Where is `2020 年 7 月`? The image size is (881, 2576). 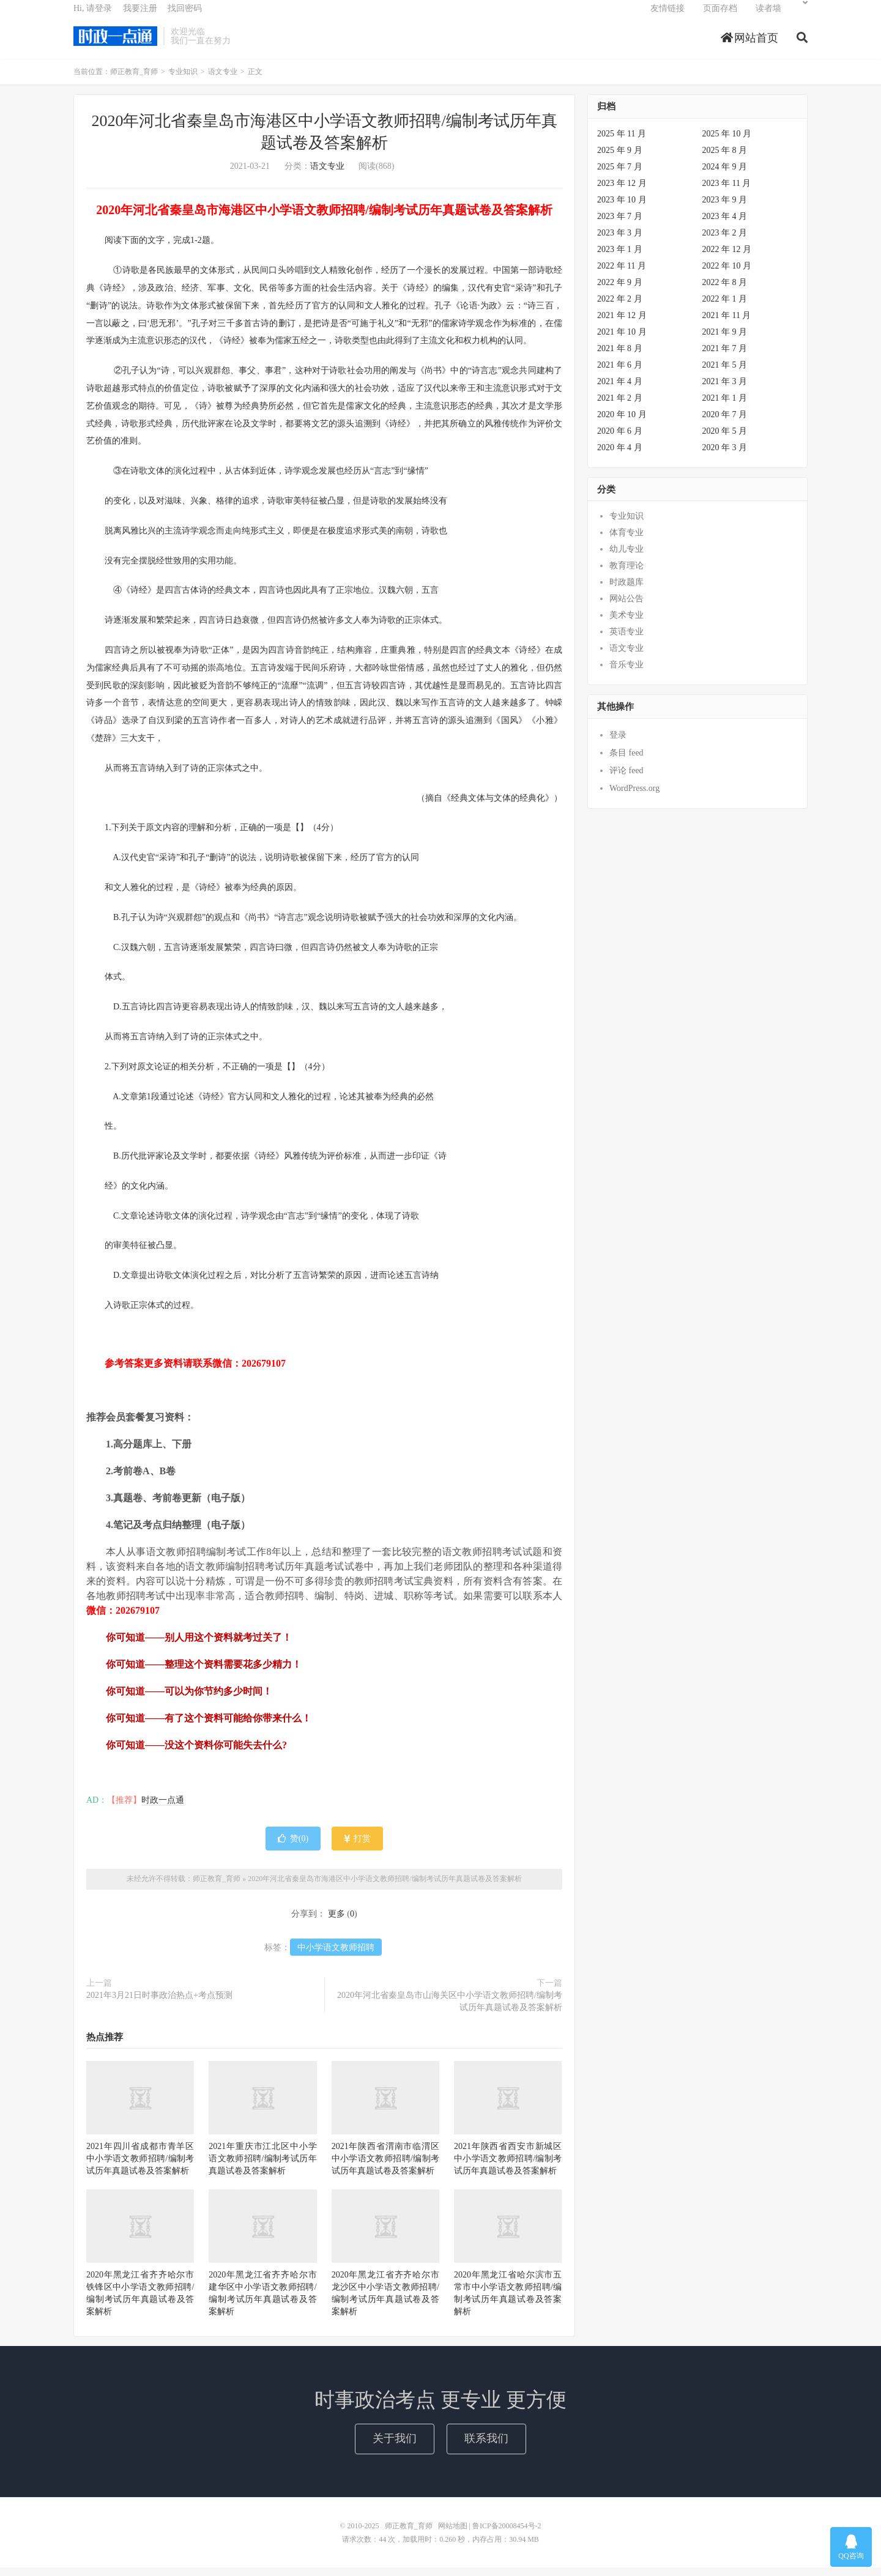 2020 年 7 月 is located at coordinates (725, 423).